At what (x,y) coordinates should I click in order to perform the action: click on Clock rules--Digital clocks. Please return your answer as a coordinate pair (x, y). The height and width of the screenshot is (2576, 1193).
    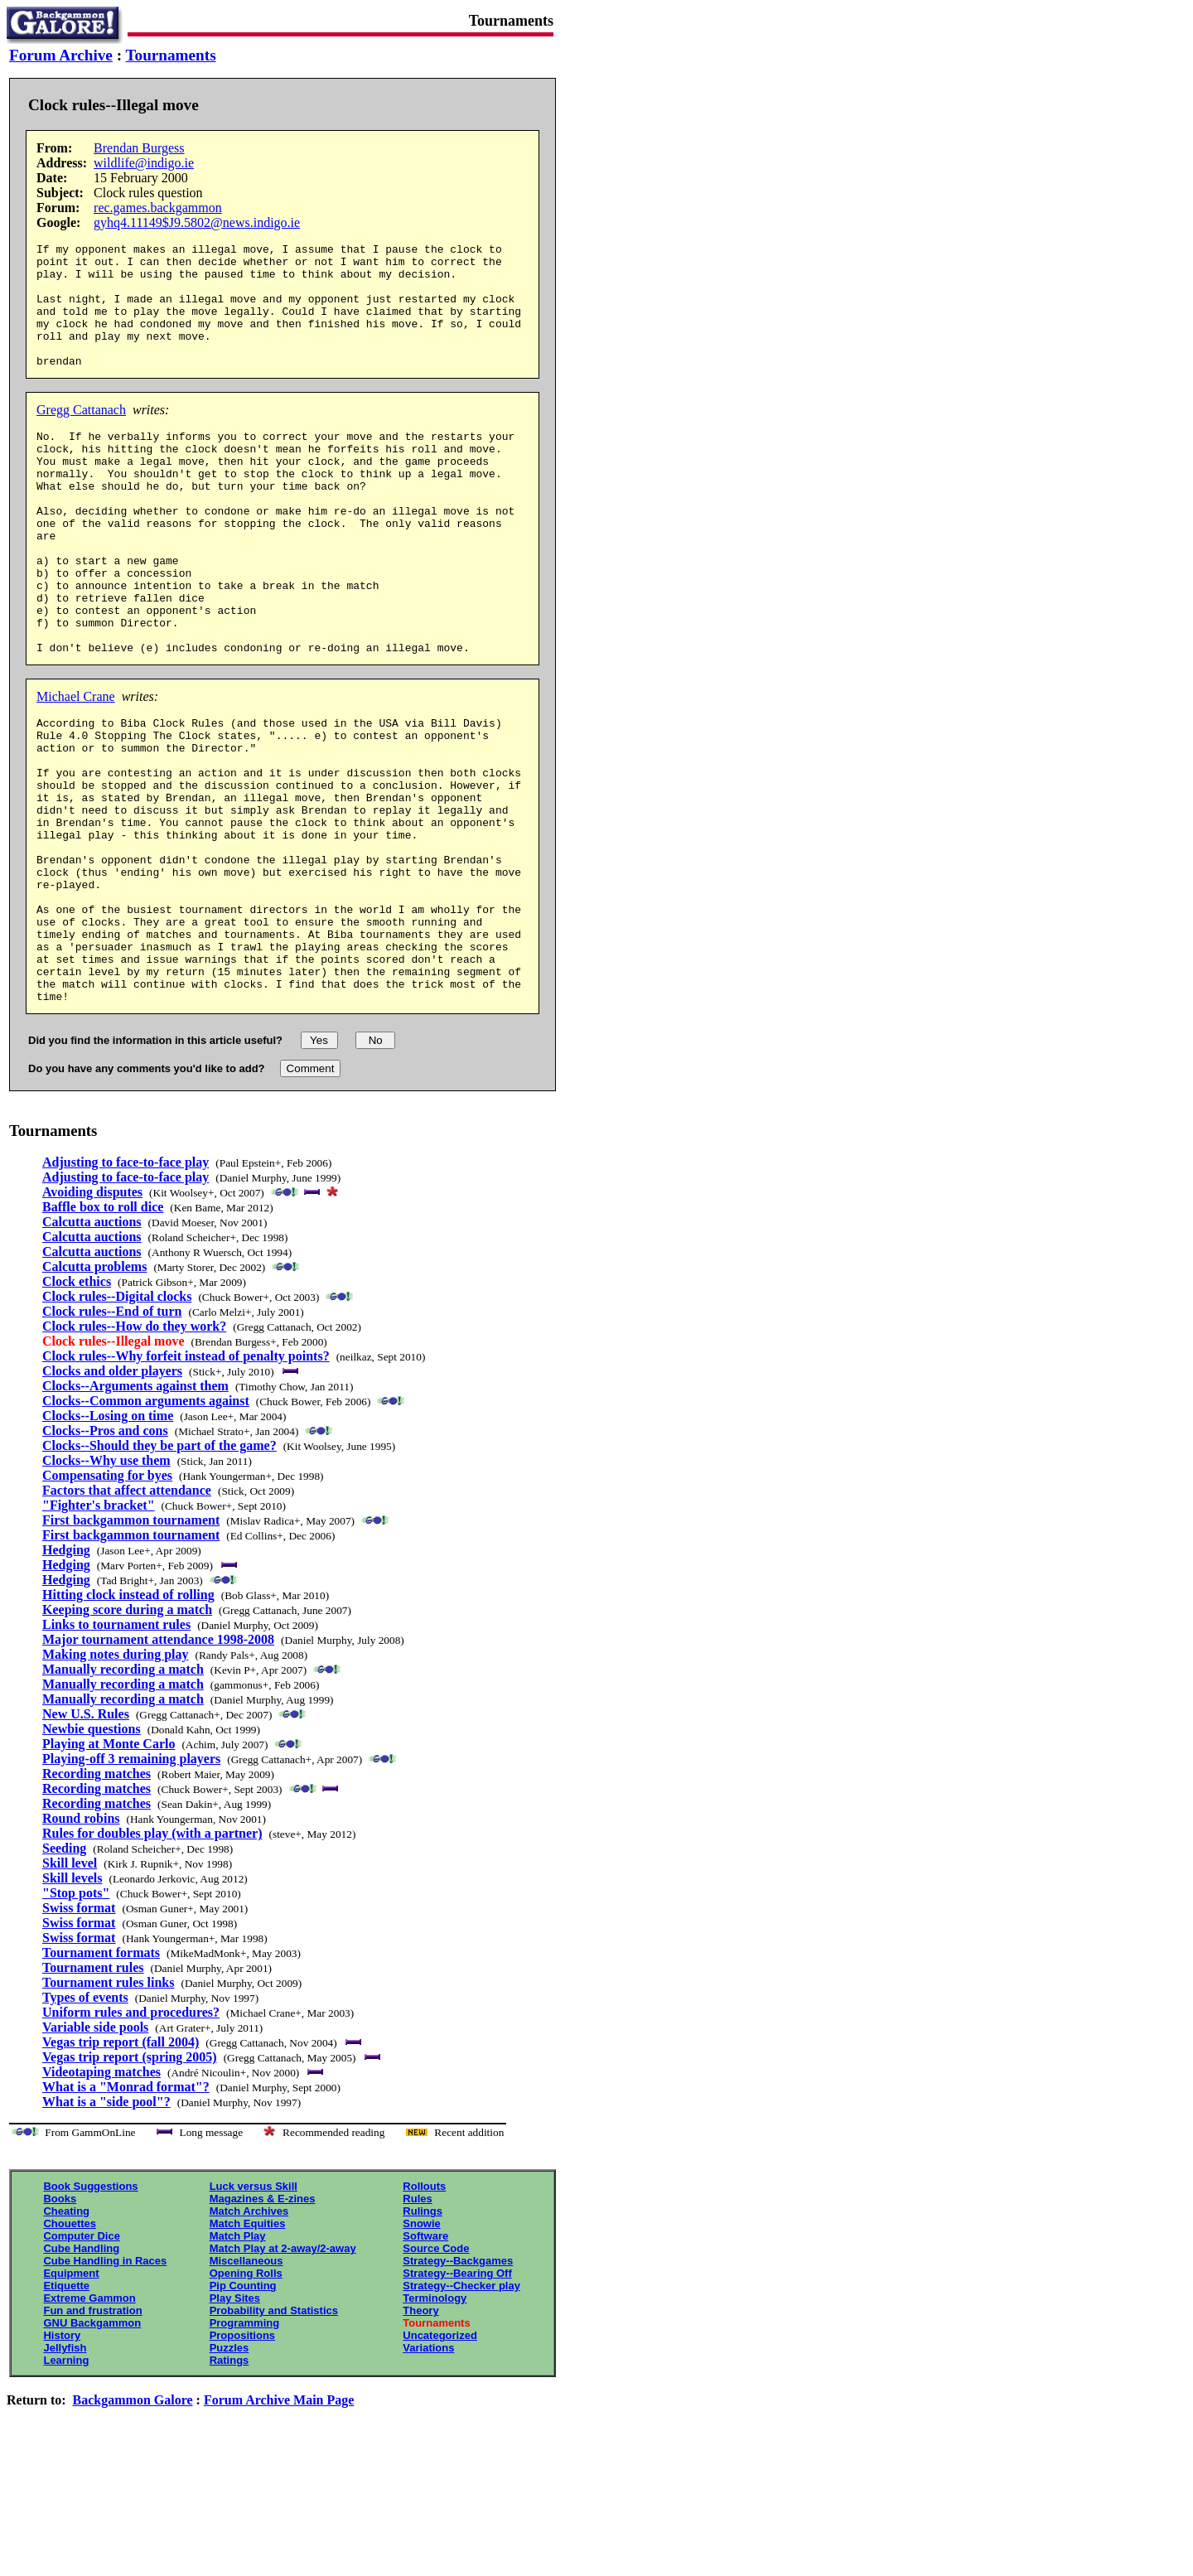
    Looking at the image, I should click on (116, 1423).